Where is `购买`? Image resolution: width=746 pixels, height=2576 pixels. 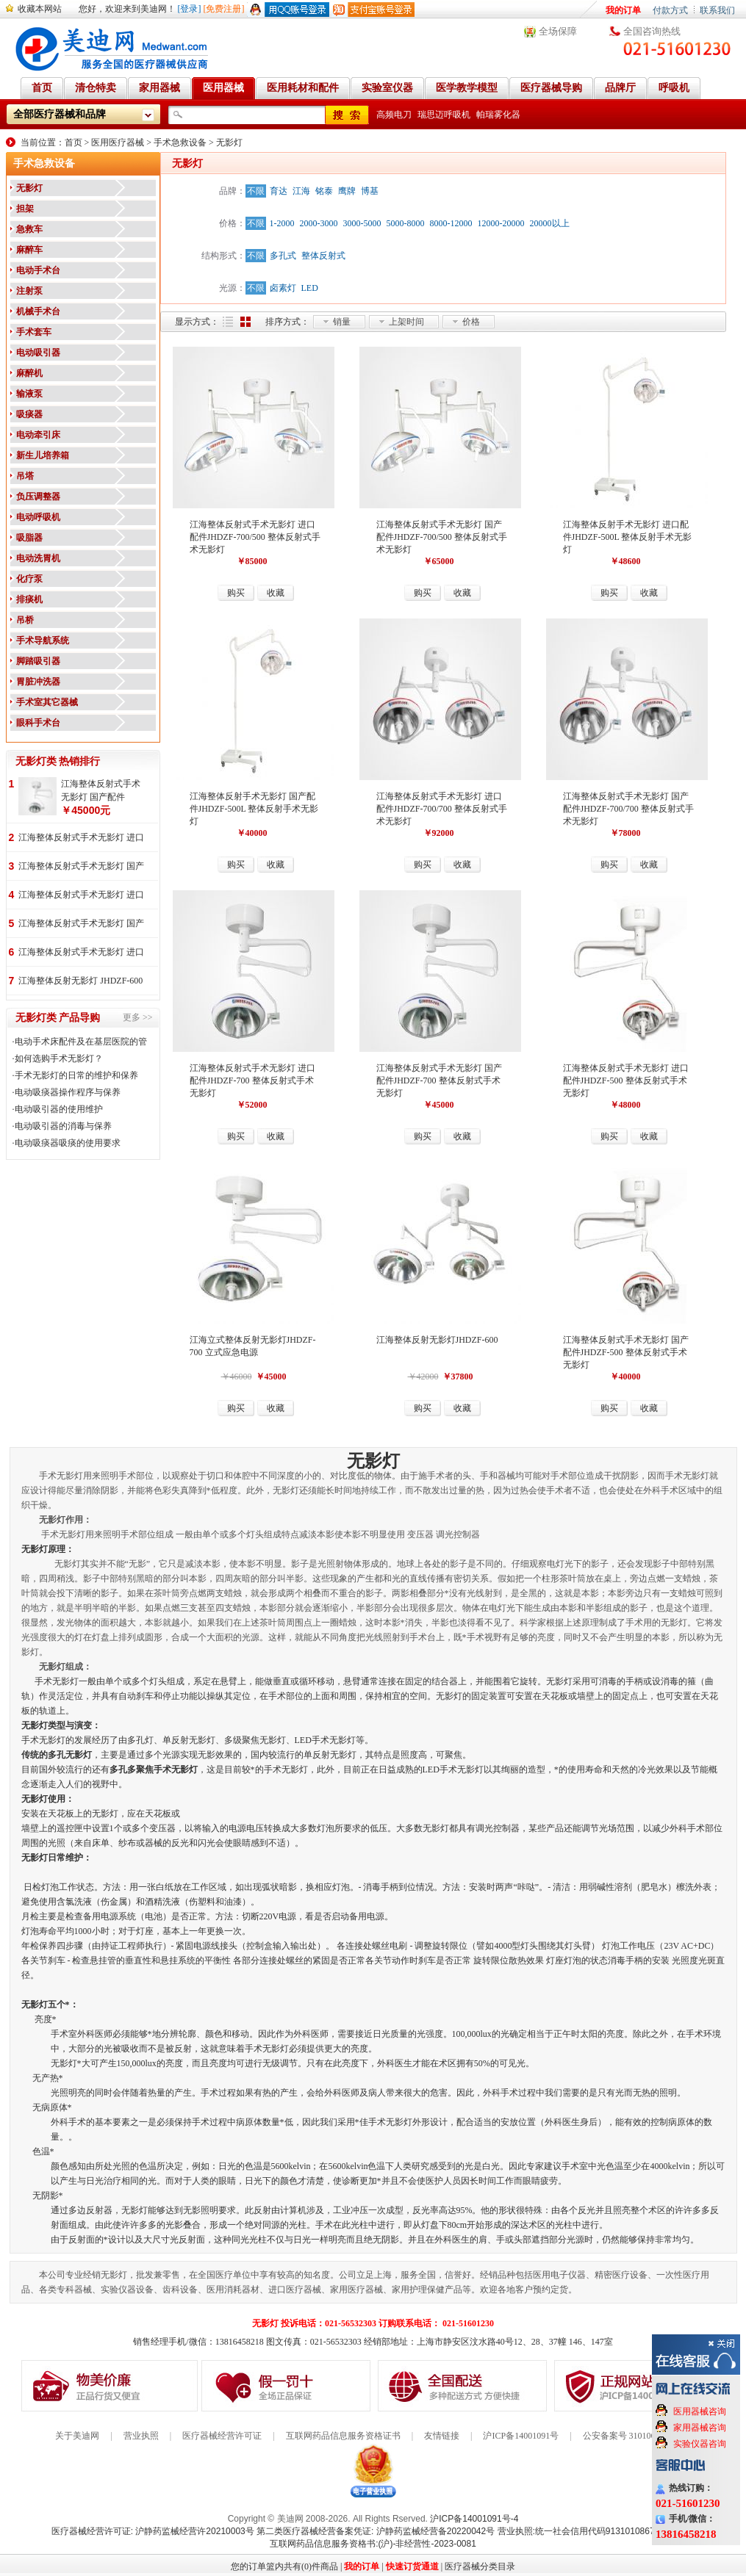
购买 is located at coordinates (236, 593).